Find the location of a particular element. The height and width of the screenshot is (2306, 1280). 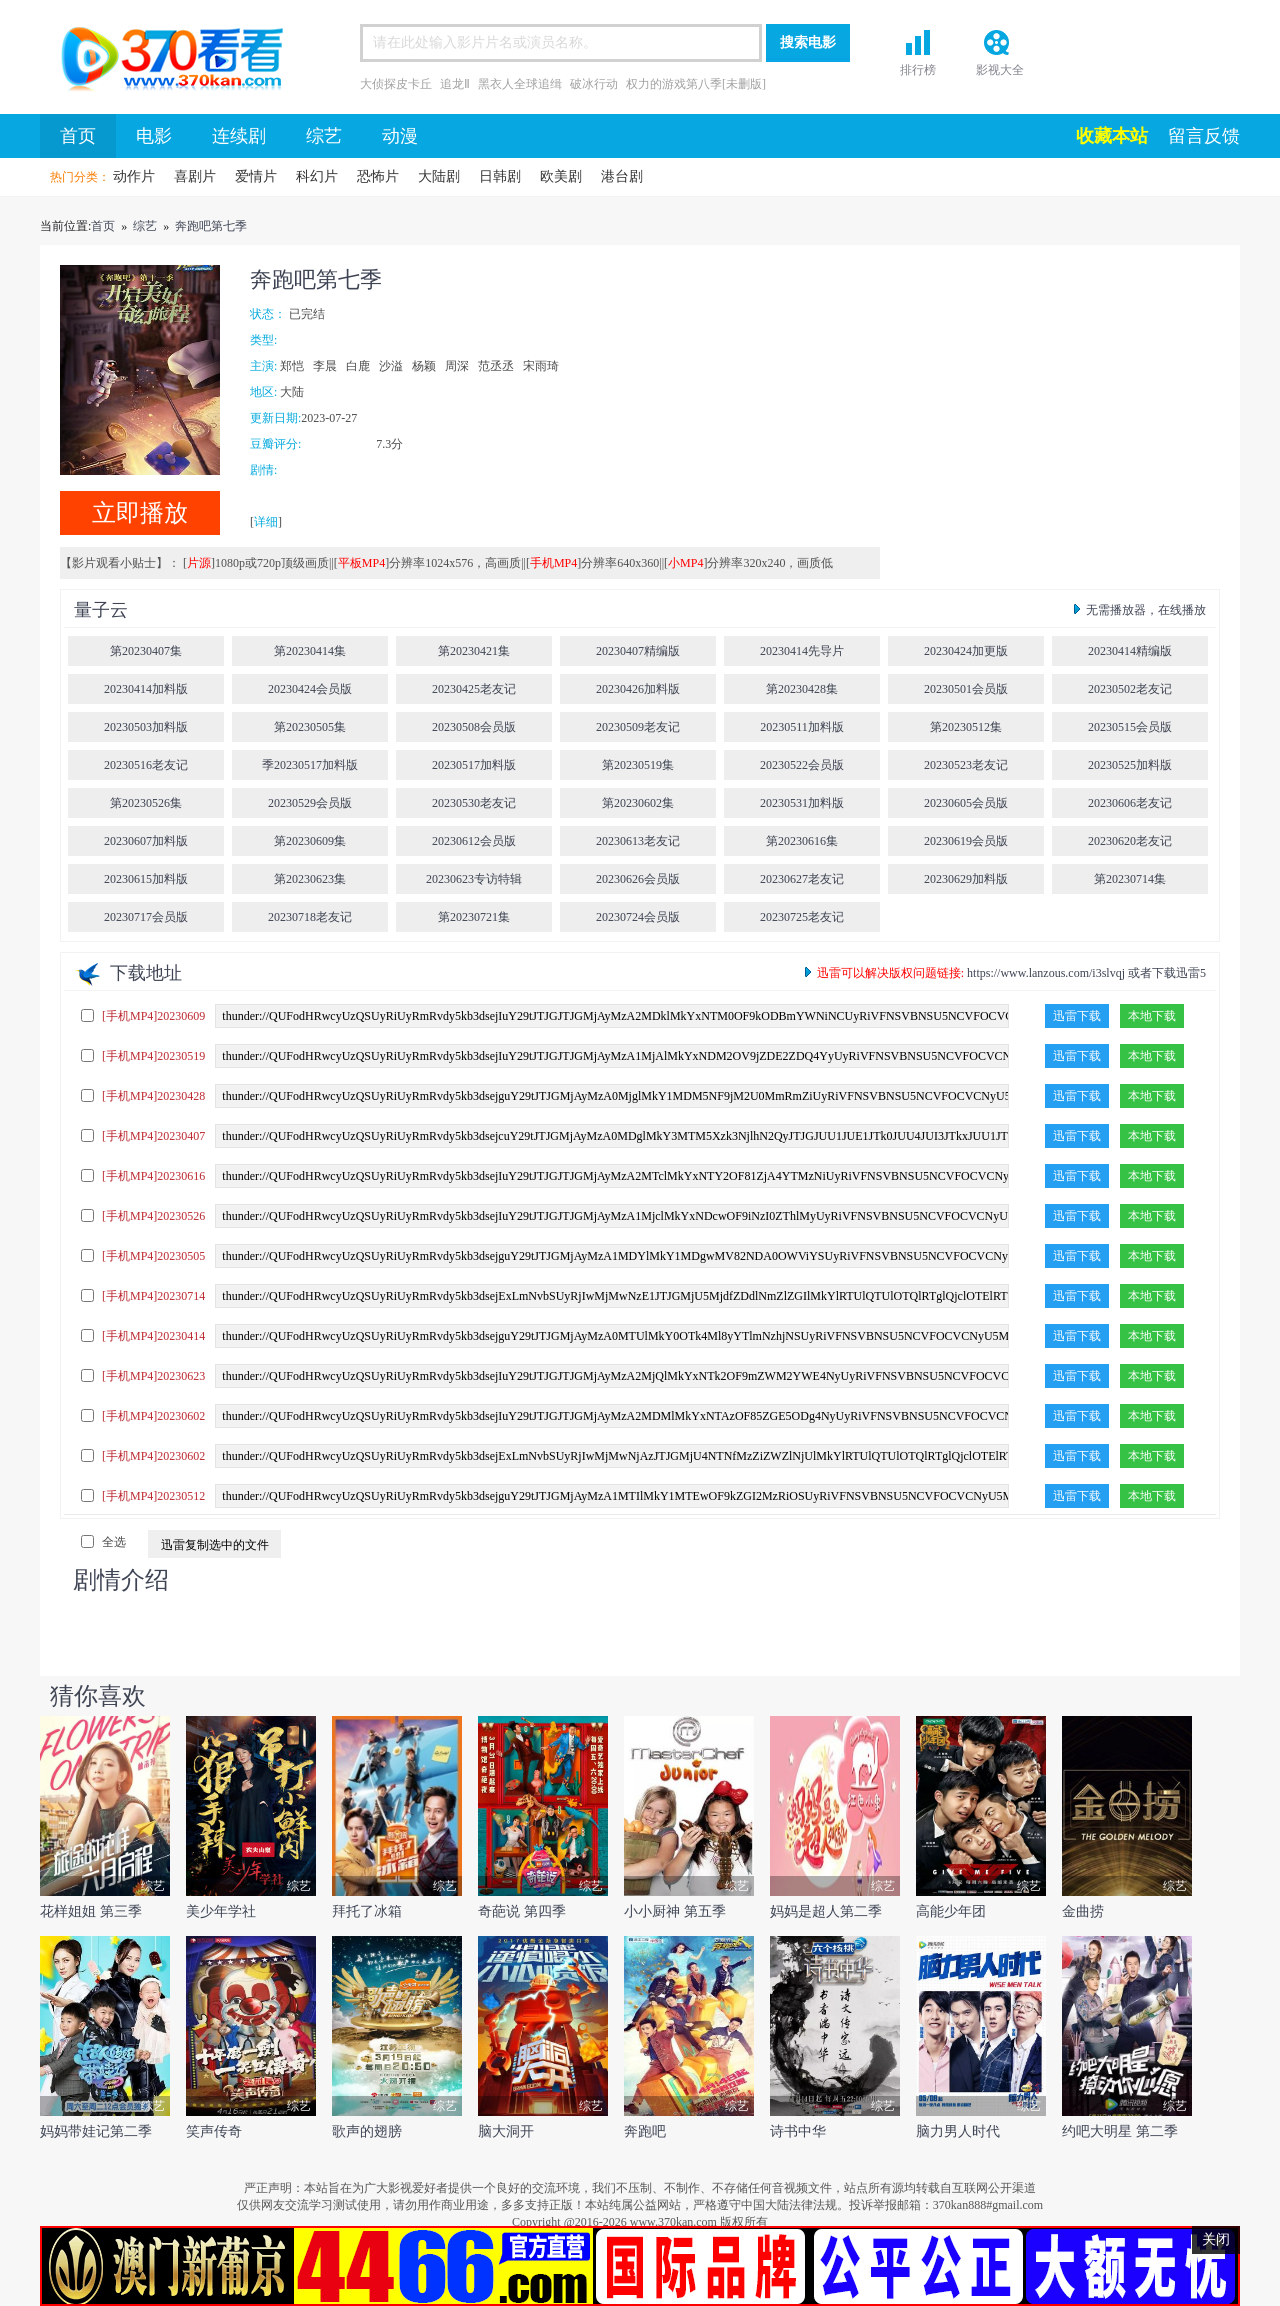

奇葩说 第四季 is located at coordinates (522, 1911).